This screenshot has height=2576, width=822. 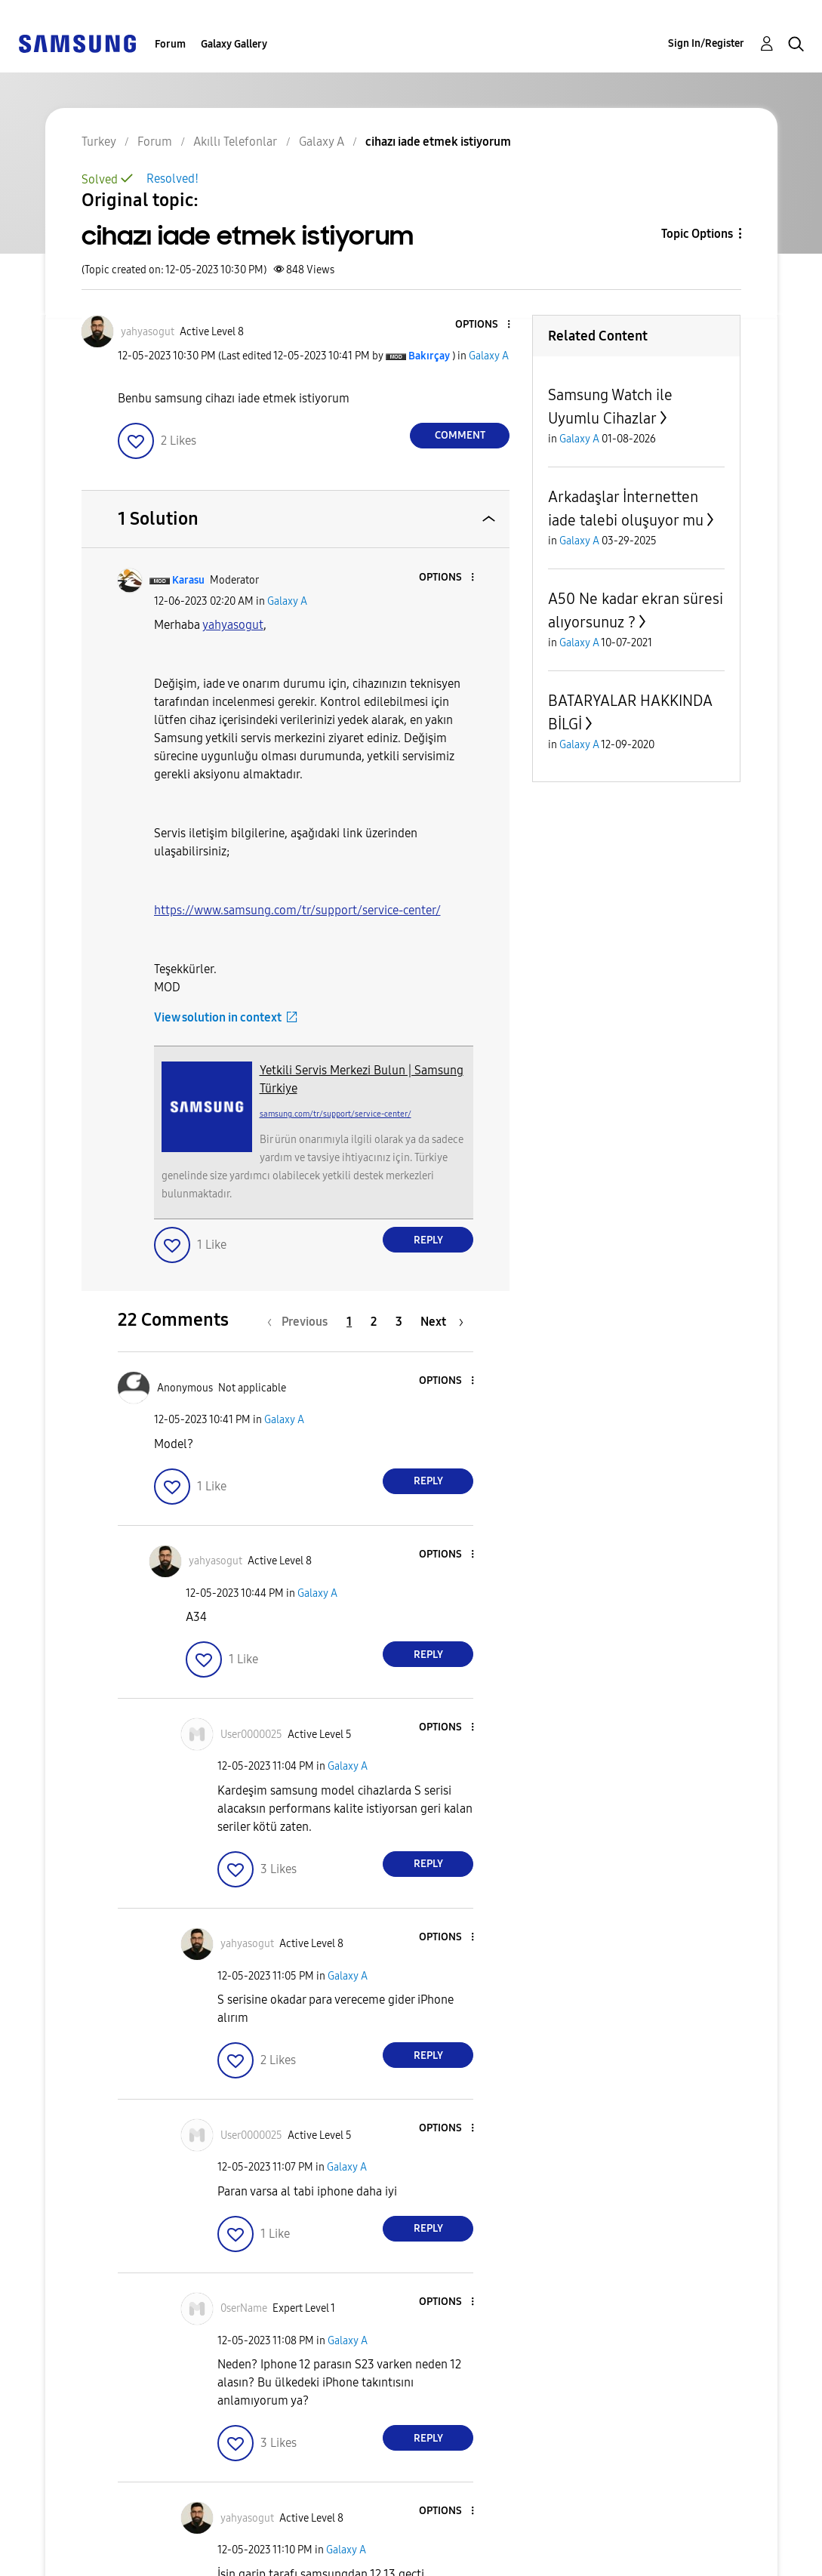 I want to click on Sign In/Register, so click(x=706, y=43).